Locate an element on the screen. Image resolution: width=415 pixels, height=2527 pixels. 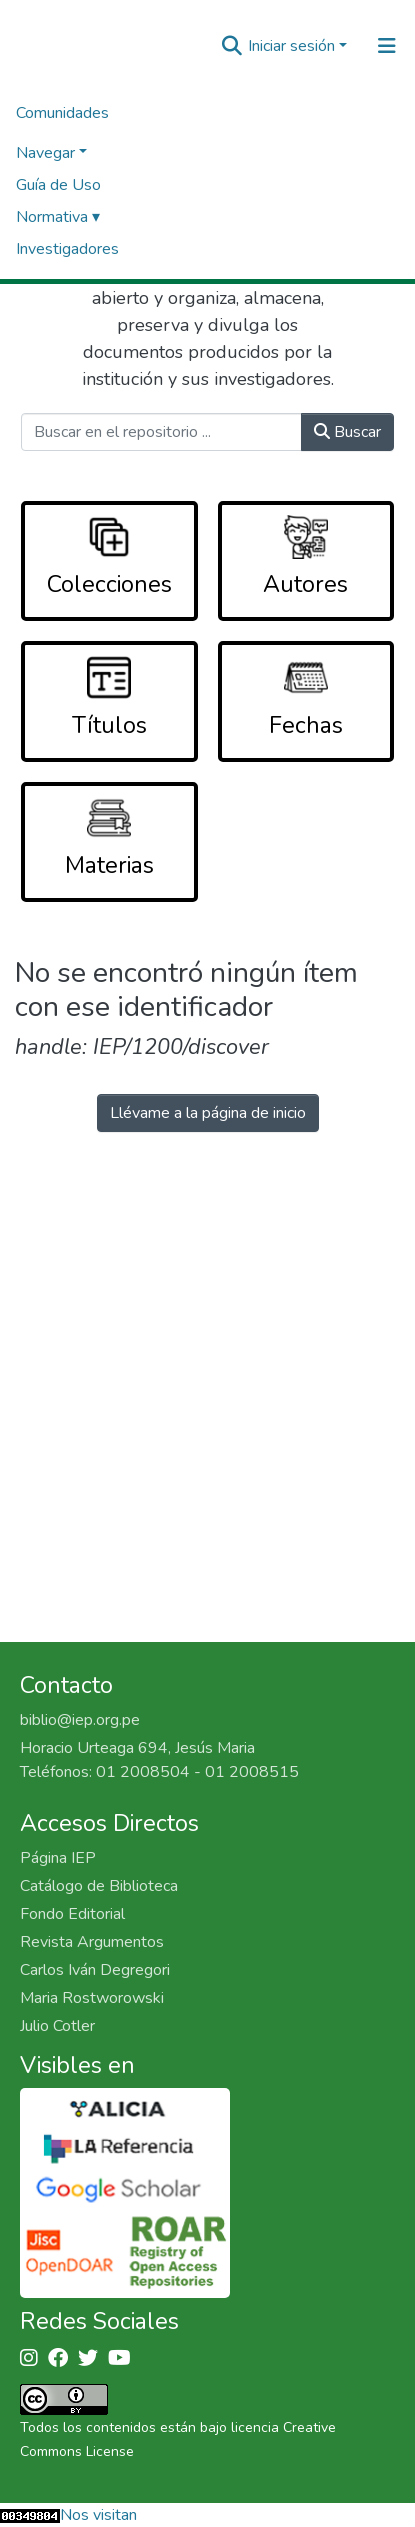
Revista Argumentos is located at coordinates (92, 1942).